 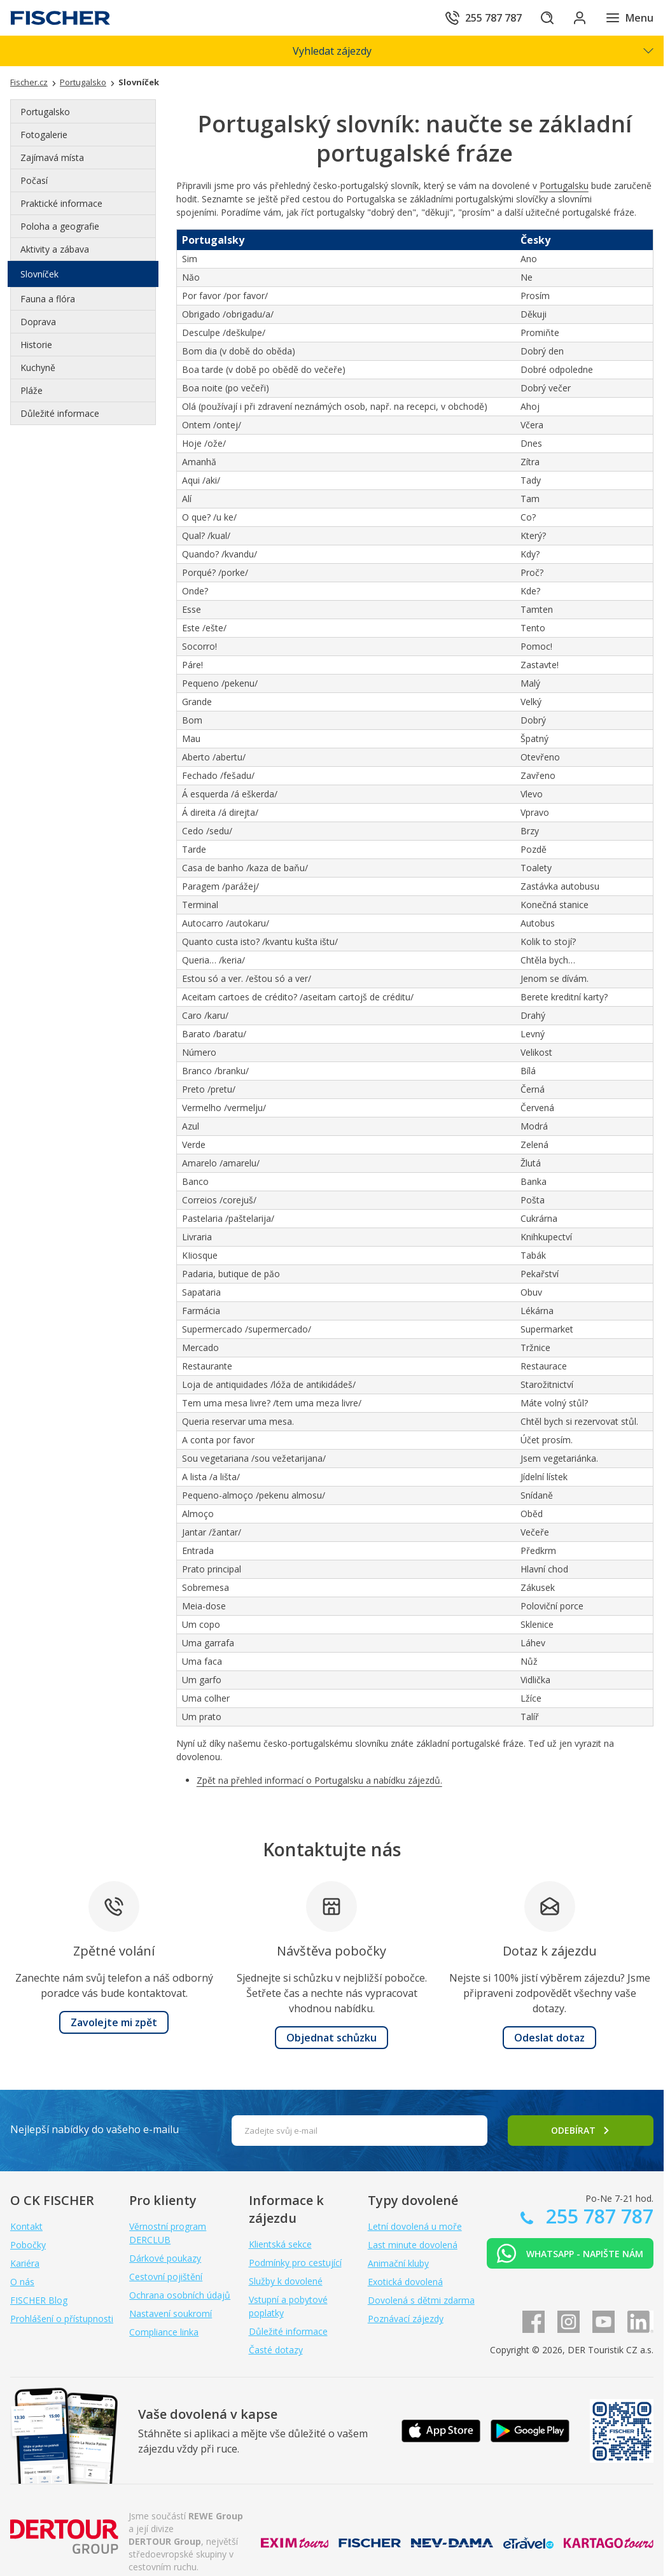 What do you see at coordinates (295, 2263) in the screenshot?
I see `Podmínky pro cestující` at bounding box center [295, 2263].